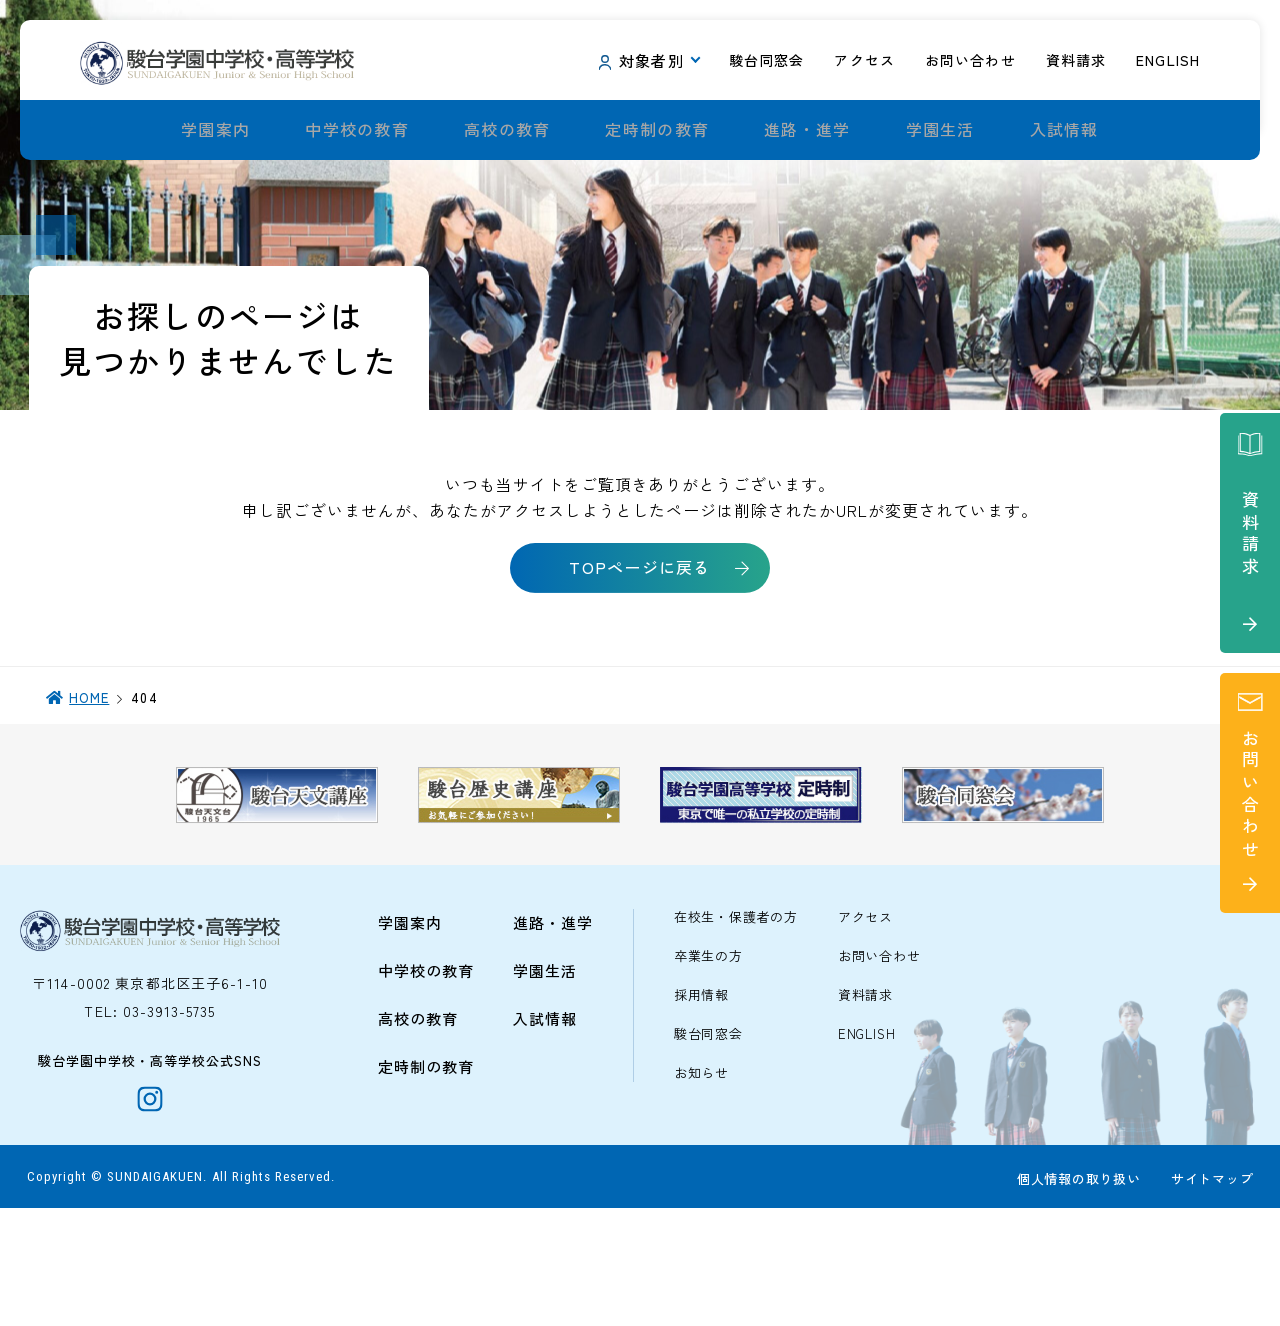  I want to click on 高校の教育, so click(507, 130).